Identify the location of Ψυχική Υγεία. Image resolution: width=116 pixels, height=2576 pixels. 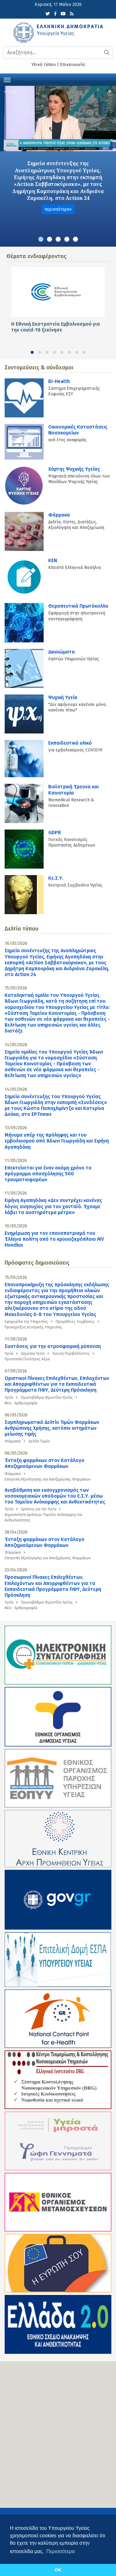
(62, 697).